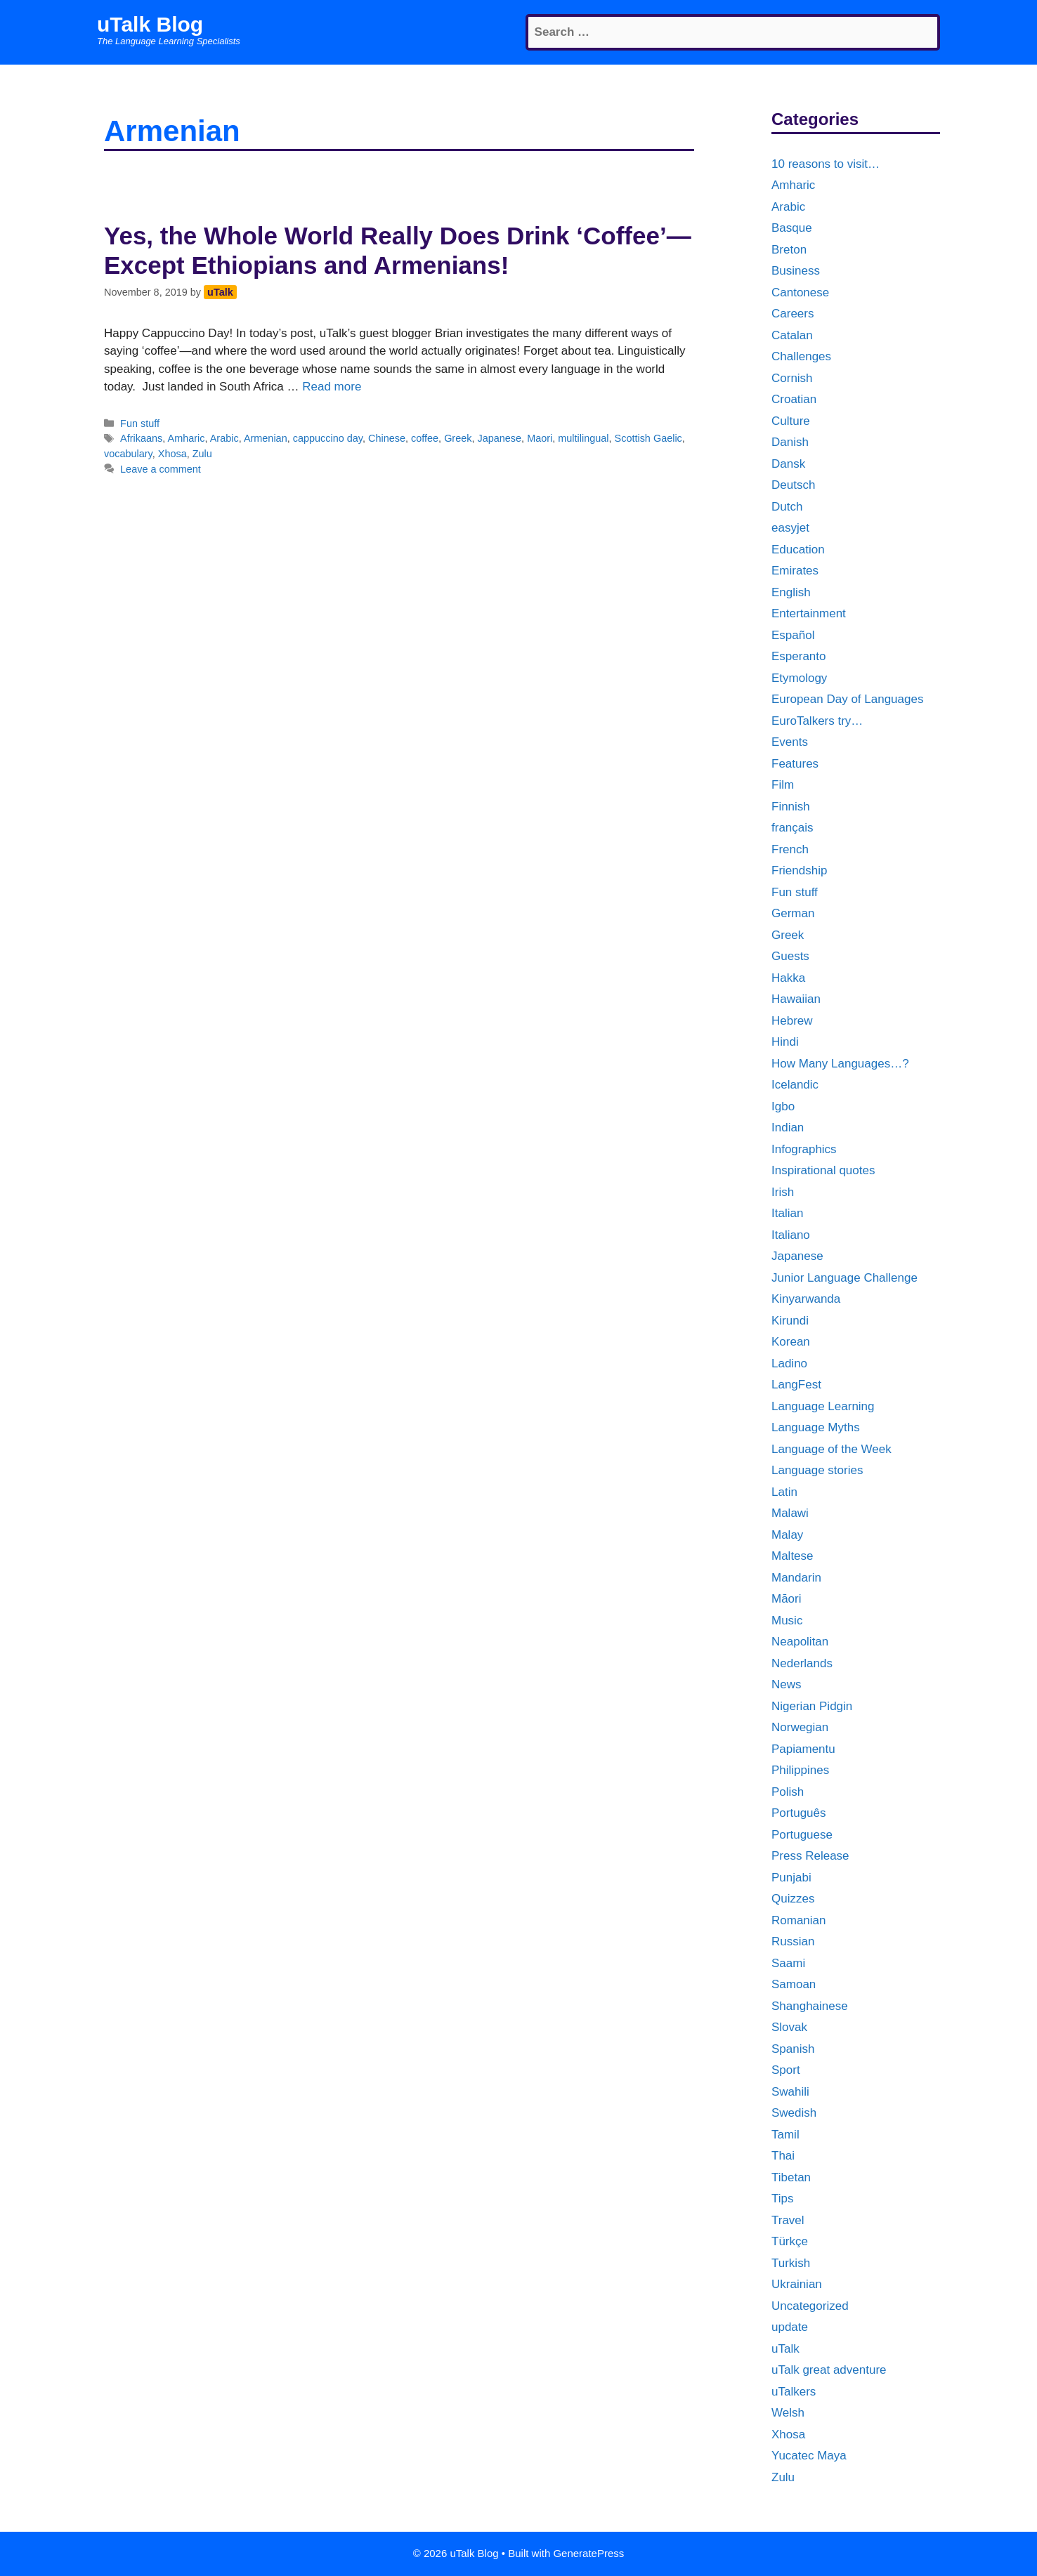  Describe the element at coordinates (793, 485) in the screenshot. I see `Deutsch` at that location.